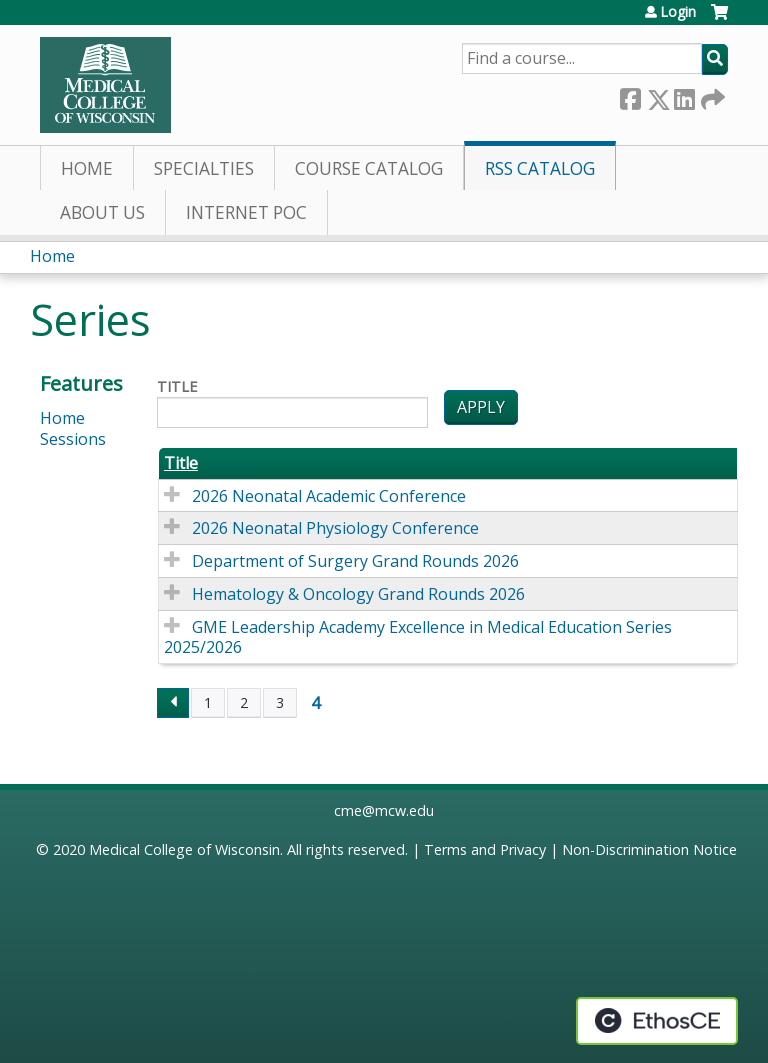 The height and width of the screenshot is (1063, 768). I want to click on GME Leadership Academy Excellence in Medical Education Series 2025/2026, so click(418, 637).